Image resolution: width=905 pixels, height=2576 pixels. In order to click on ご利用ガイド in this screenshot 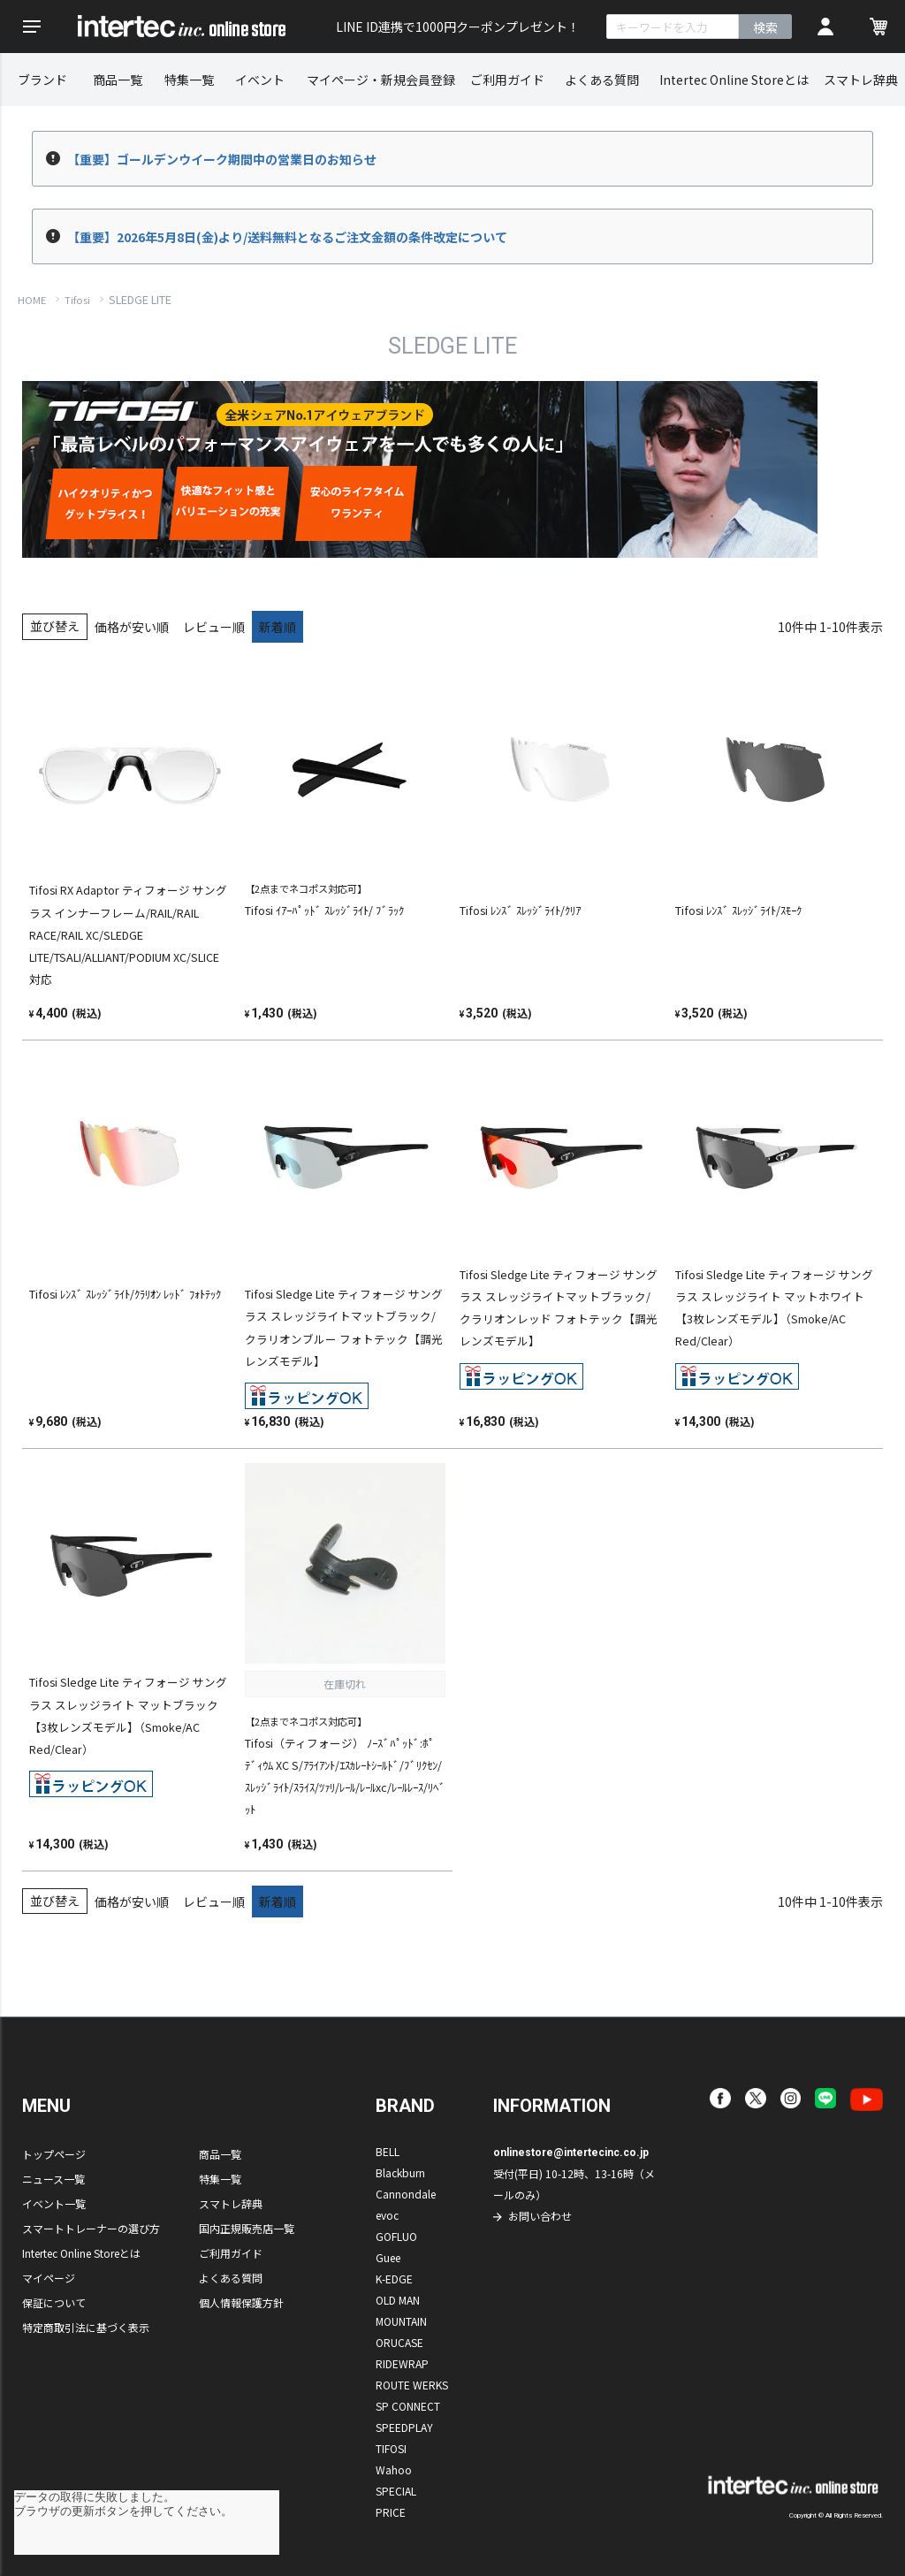, I will do `click(507, 79)`.